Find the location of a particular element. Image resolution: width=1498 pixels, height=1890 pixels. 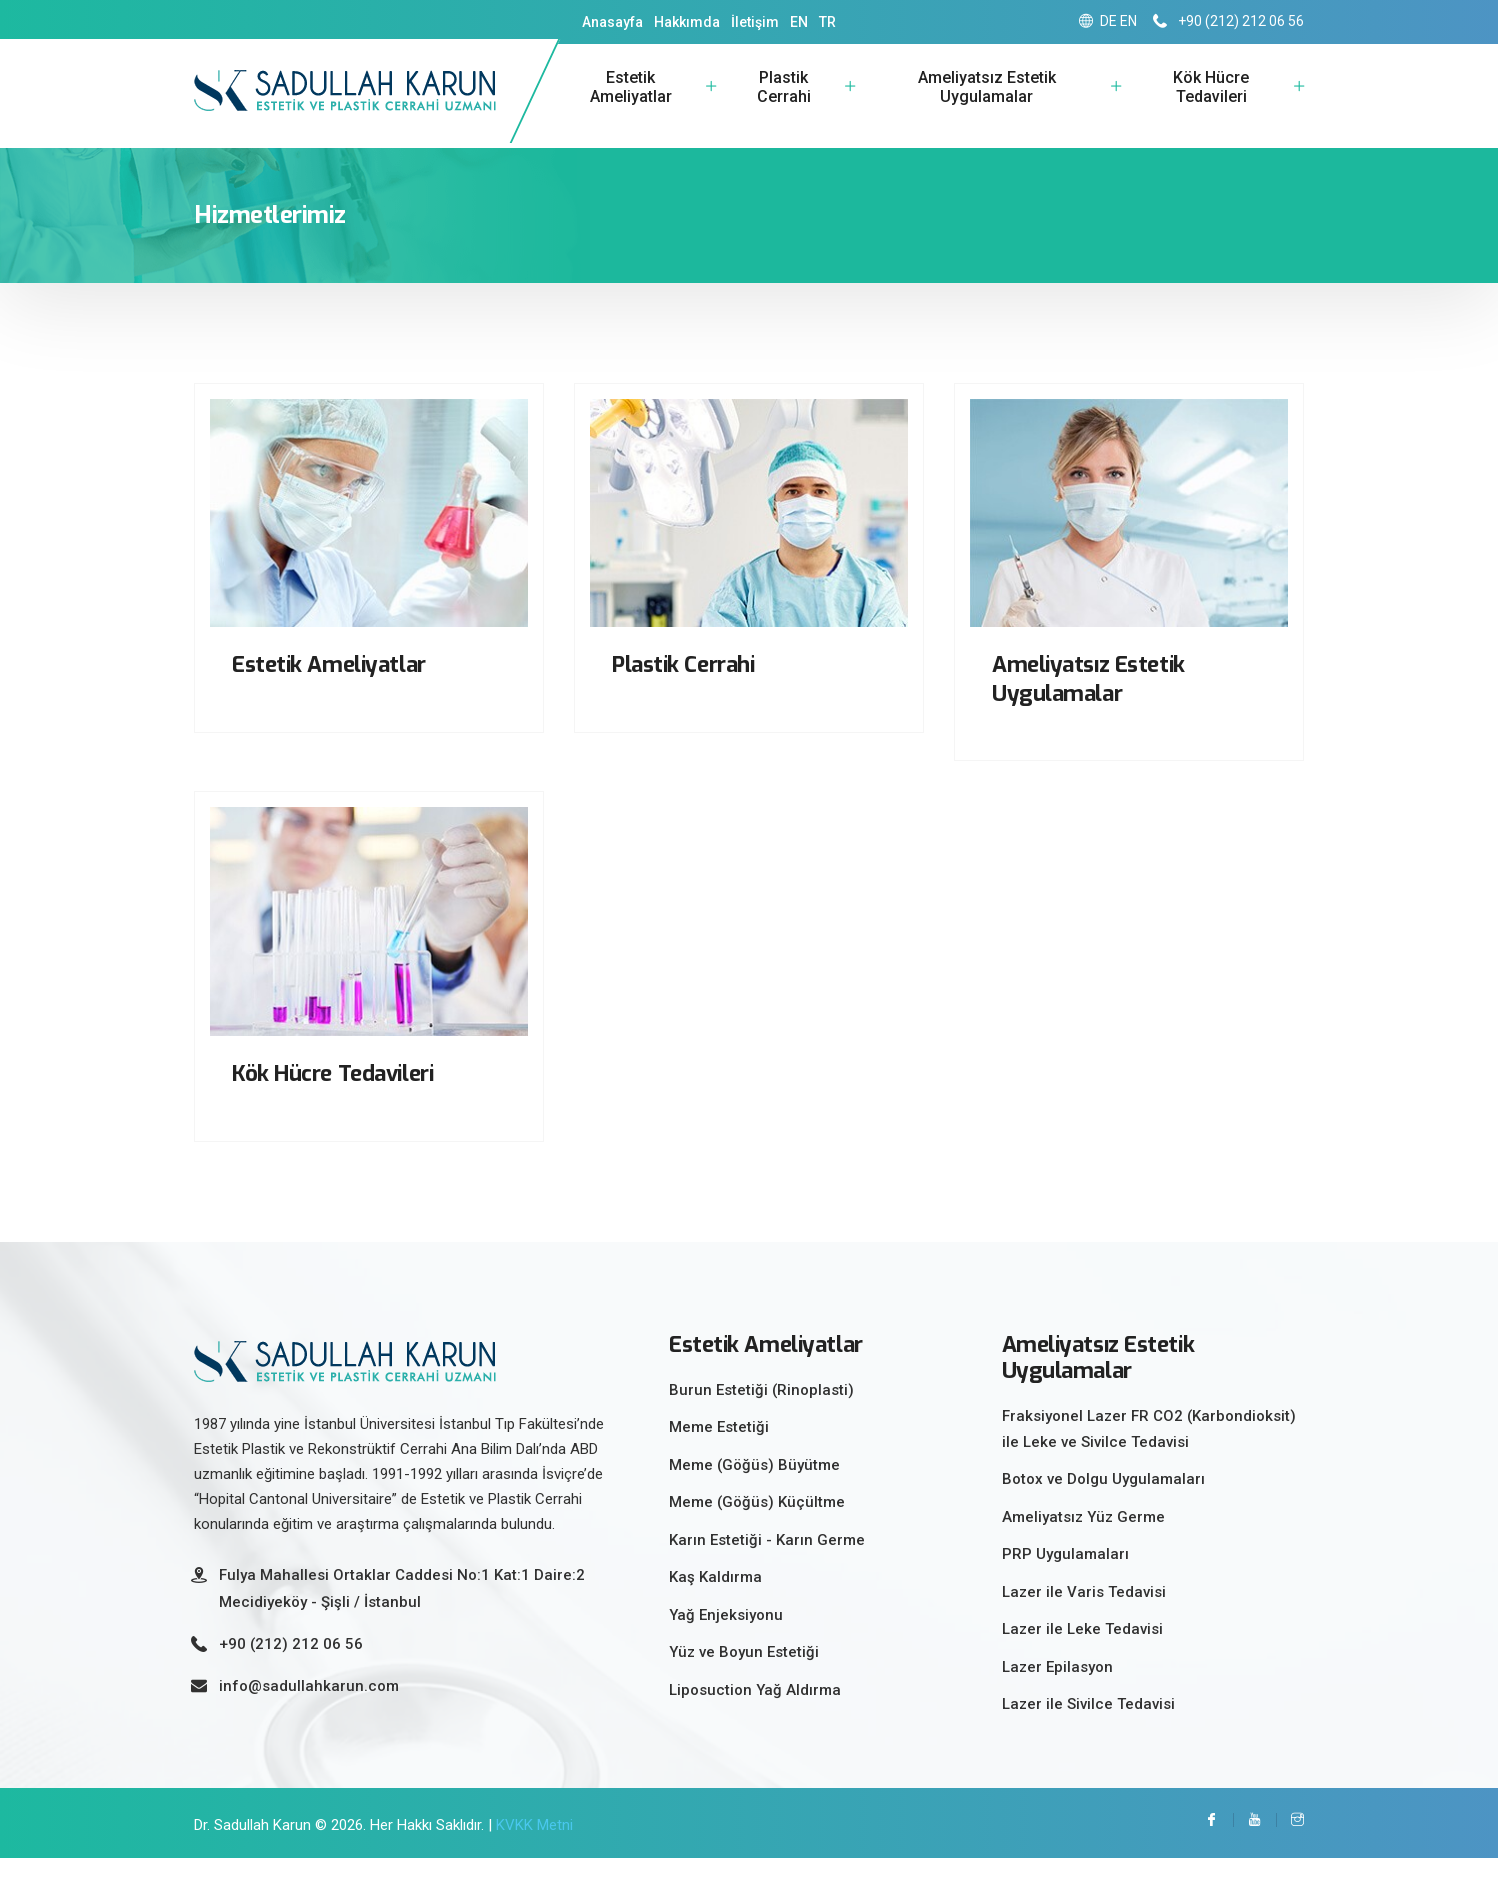

Lazer ile Leke Tedavisi is located at coordinates (1082, 1661).